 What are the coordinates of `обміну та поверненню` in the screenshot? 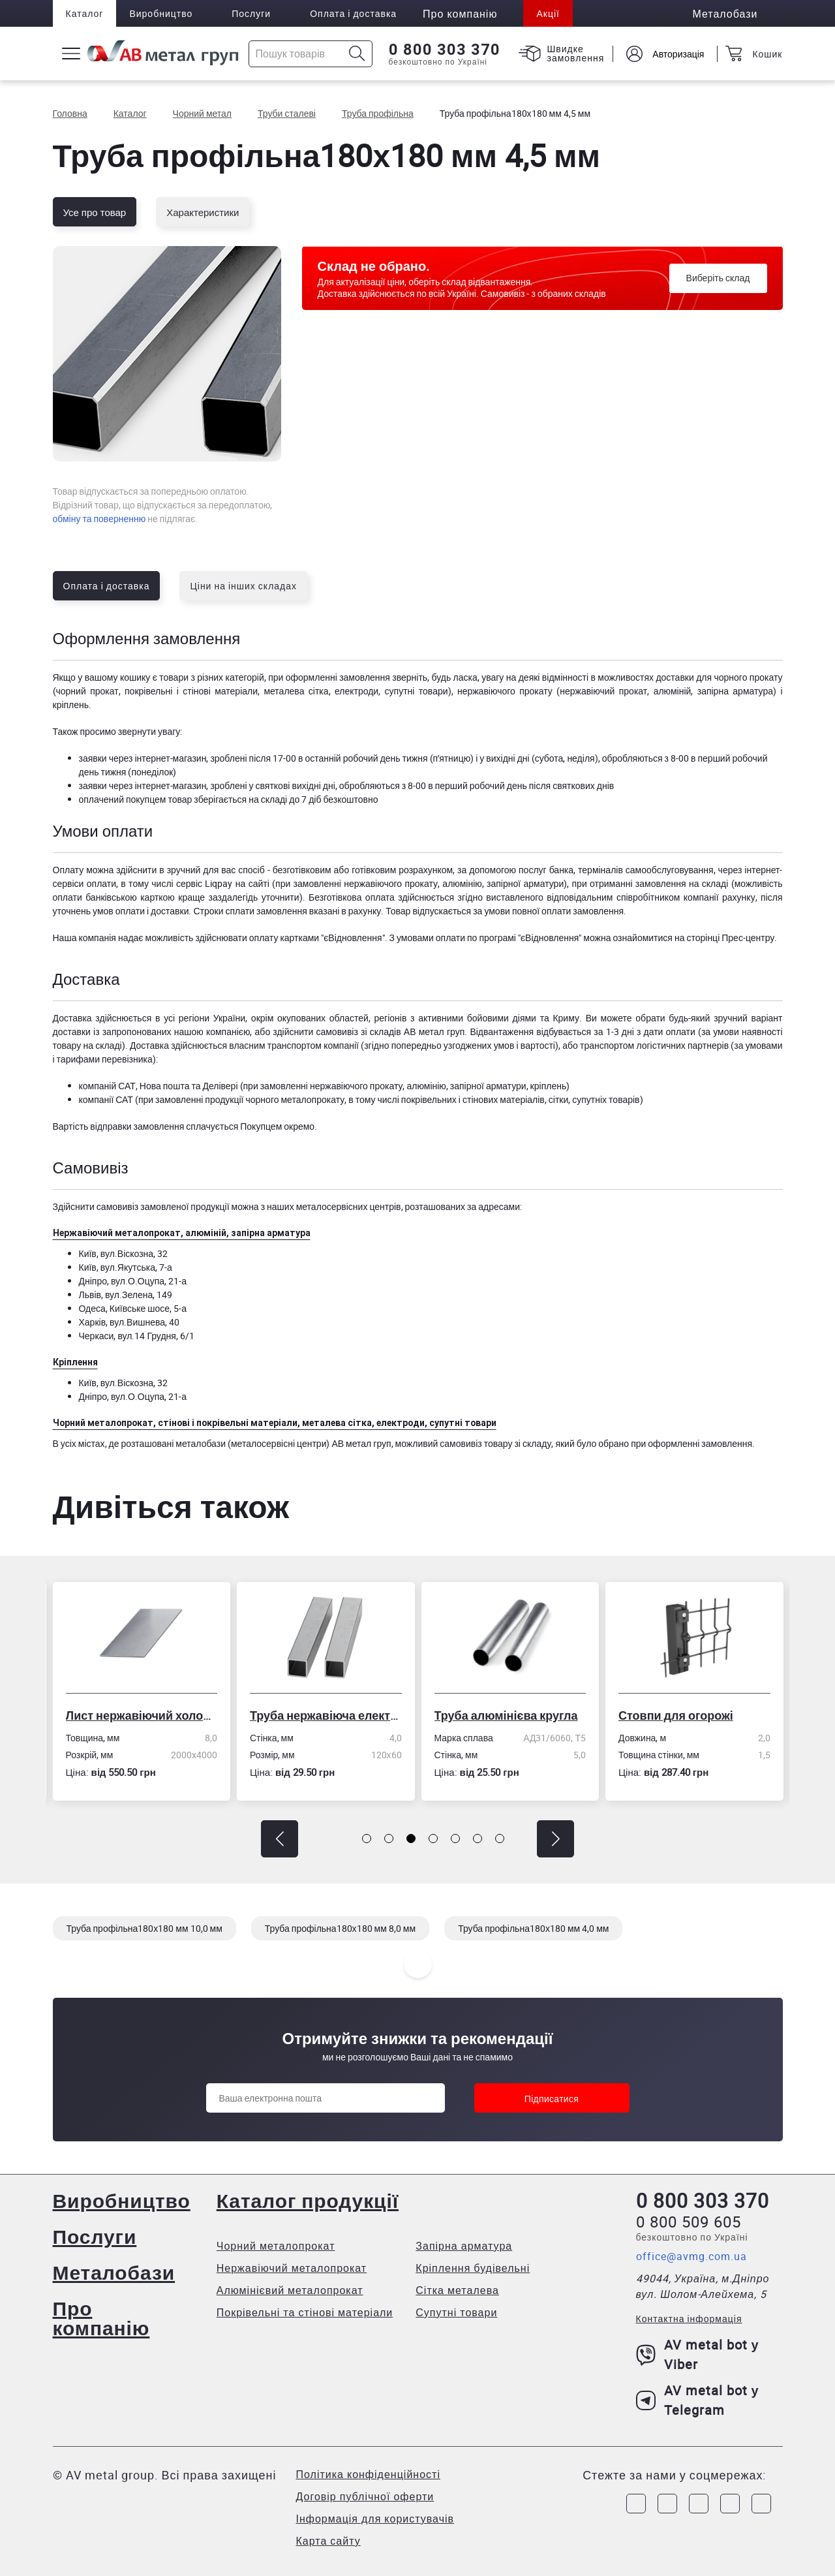 It's located at (99, 518).